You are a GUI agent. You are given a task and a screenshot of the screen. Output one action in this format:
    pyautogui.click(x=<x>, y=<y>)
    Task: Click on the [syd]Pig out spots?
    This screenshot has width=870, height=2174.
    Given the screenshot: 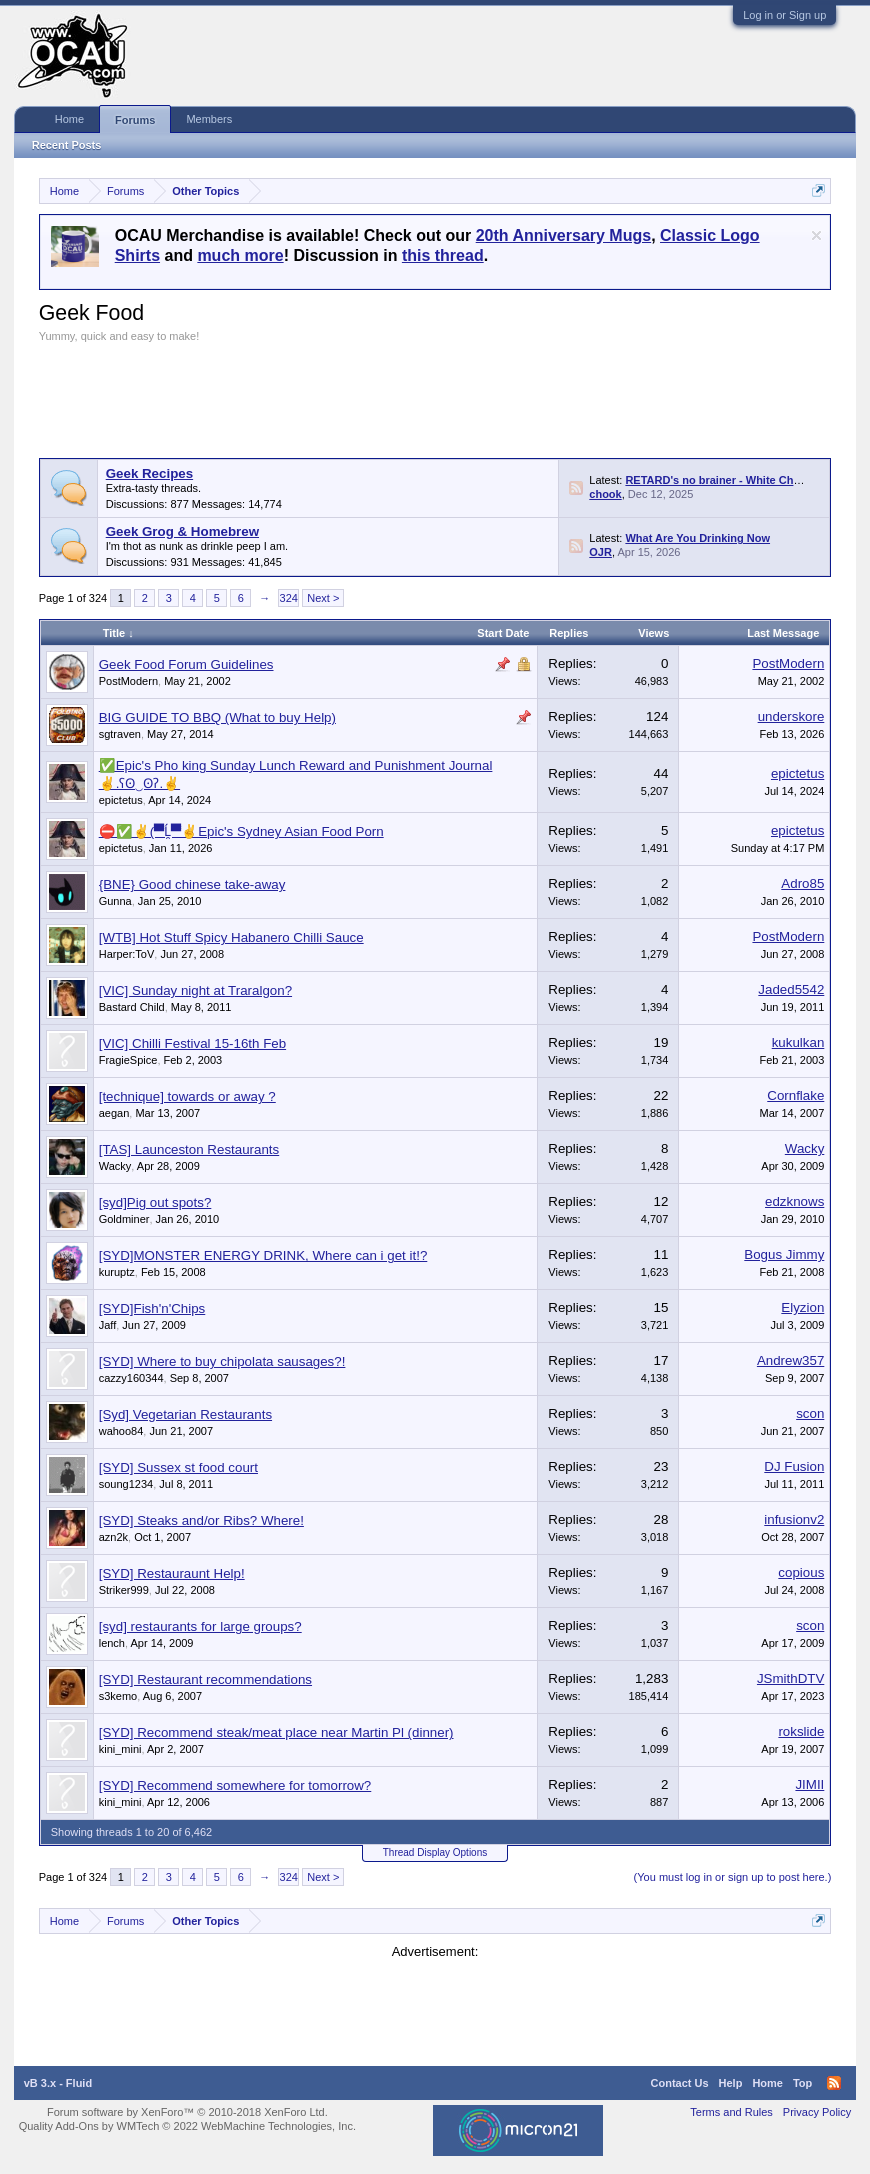 What is the action you would take?
    pyautogui.click(x=155, y=1202)
    